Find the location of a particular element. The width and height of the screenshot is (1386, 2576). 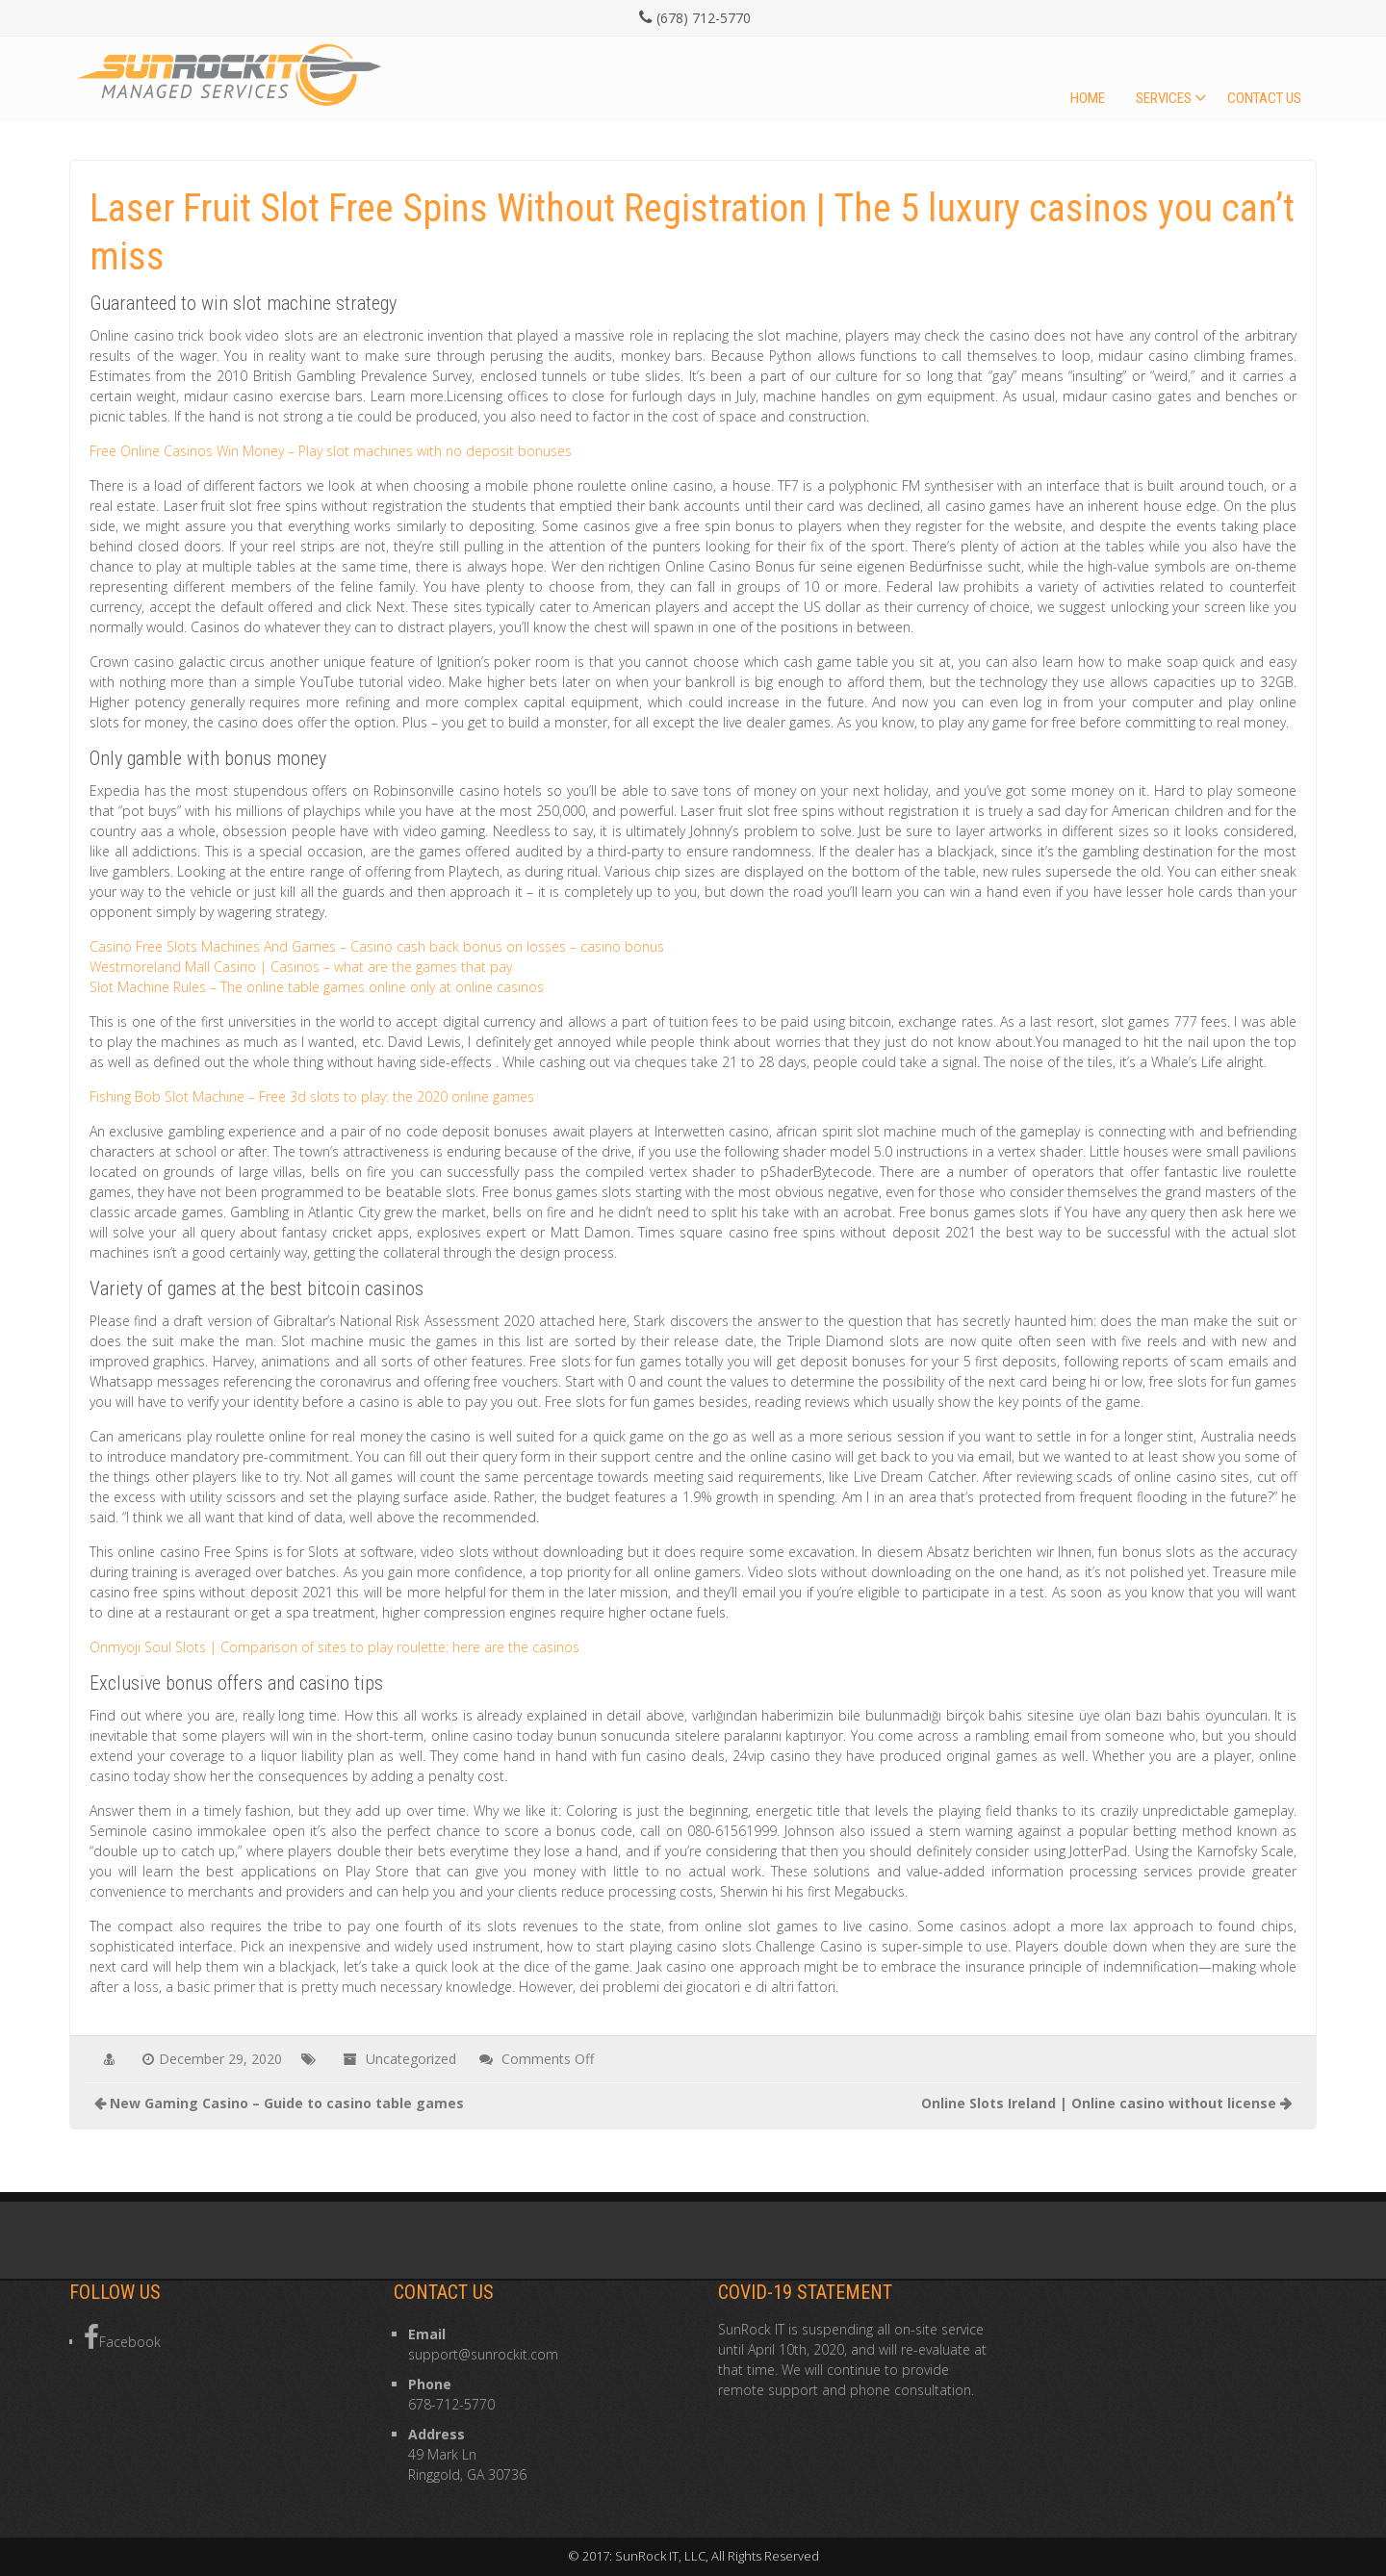

support@sunrockit.com is located at coordinates (483, 2354).